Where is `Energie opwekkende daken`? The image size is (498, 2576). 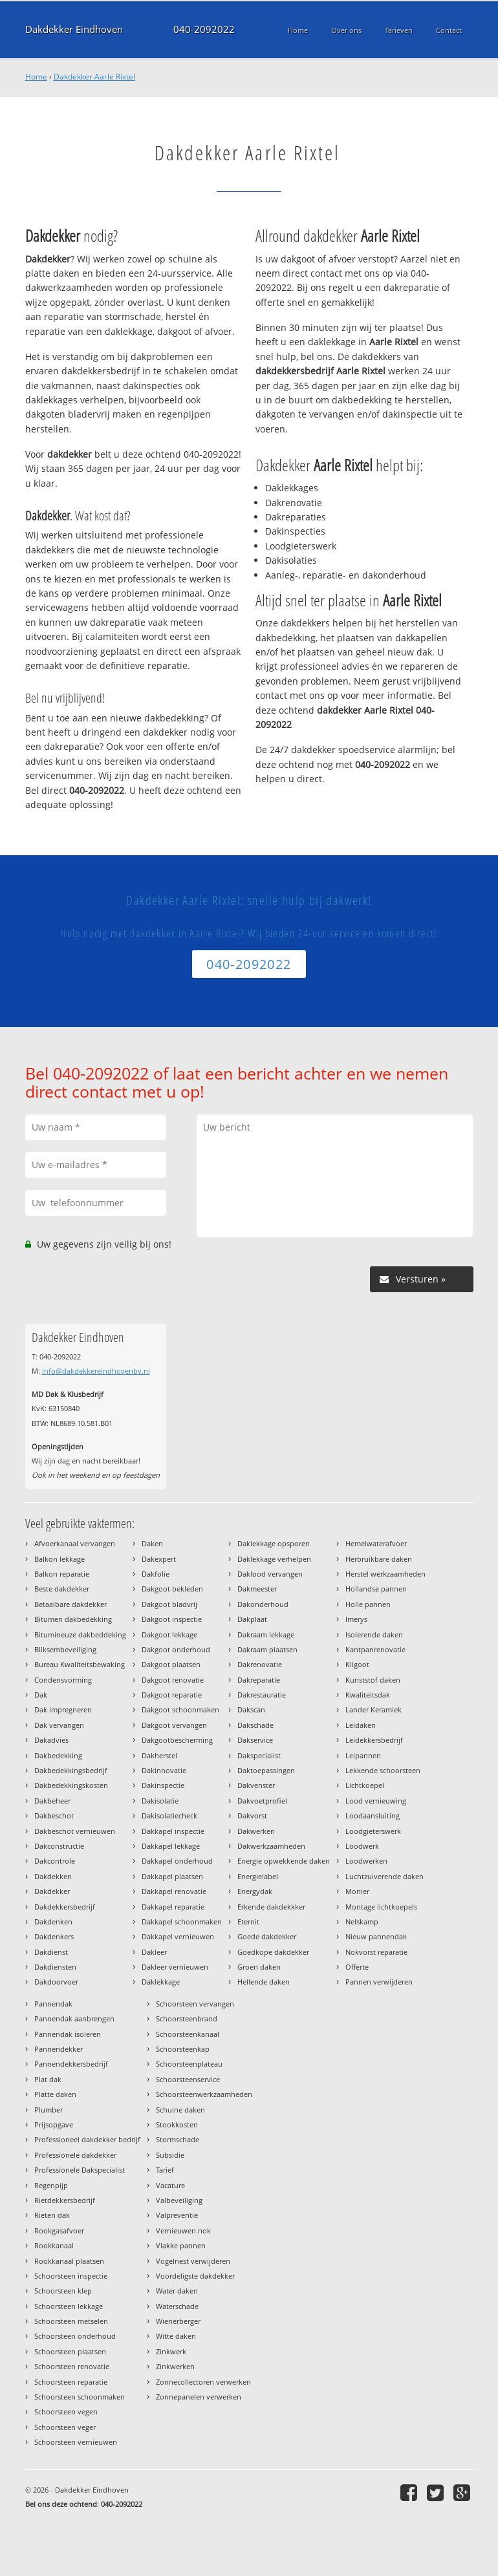
Energie opwekkende daken is located at coordinates (283, 1861).